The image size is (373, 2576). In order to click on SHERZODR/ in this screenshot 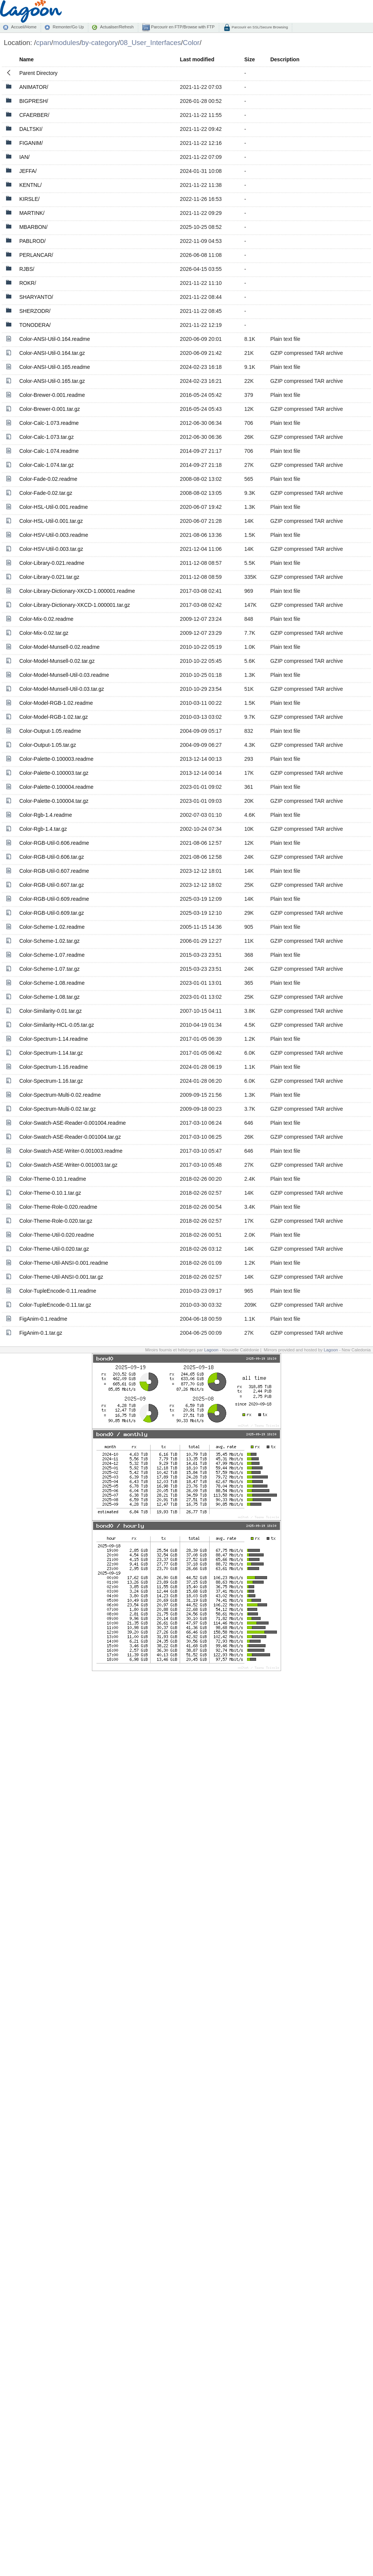, I will do `click(34, 311)`.